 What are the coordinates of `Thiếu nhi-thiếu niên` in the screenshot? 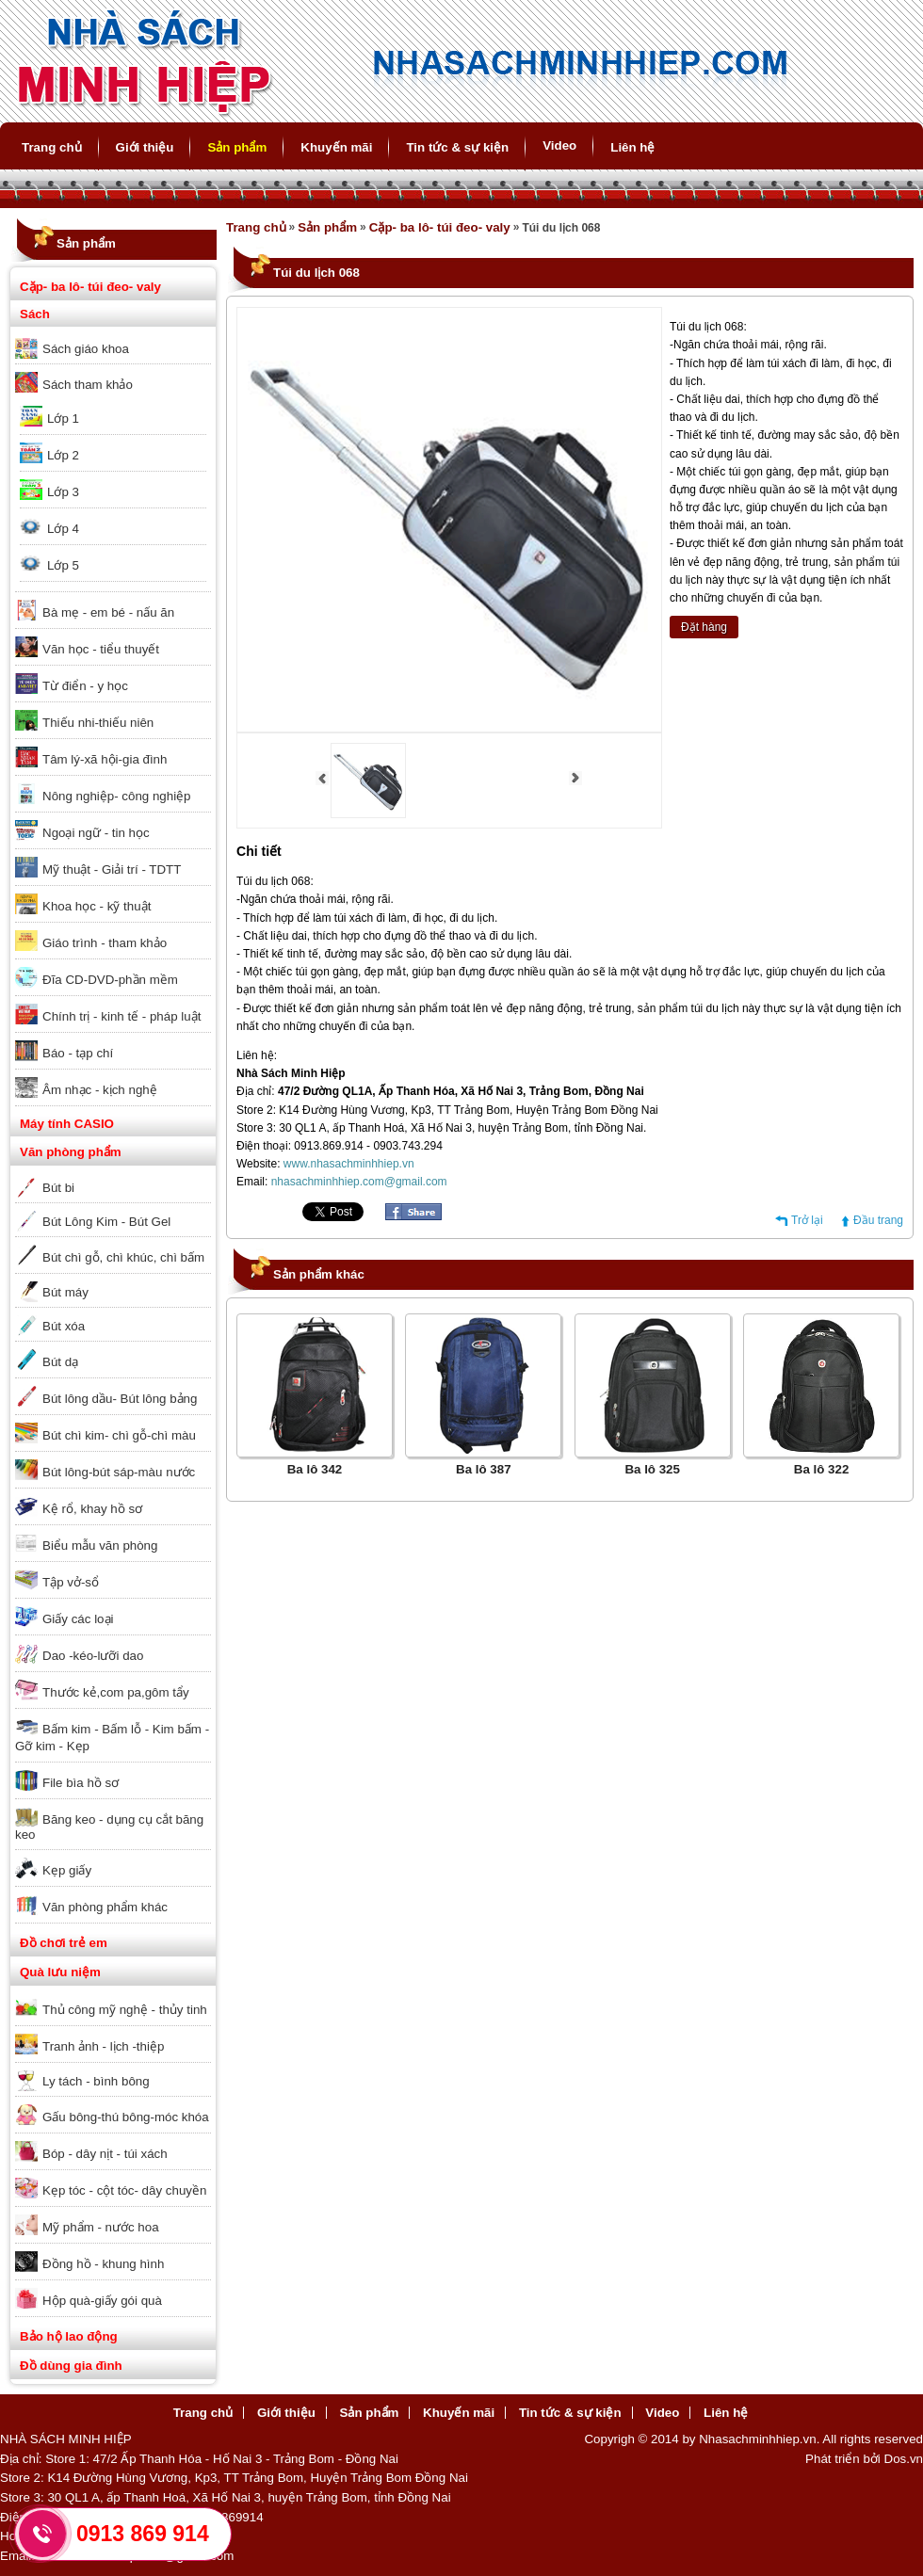 It's located at (98, 723).